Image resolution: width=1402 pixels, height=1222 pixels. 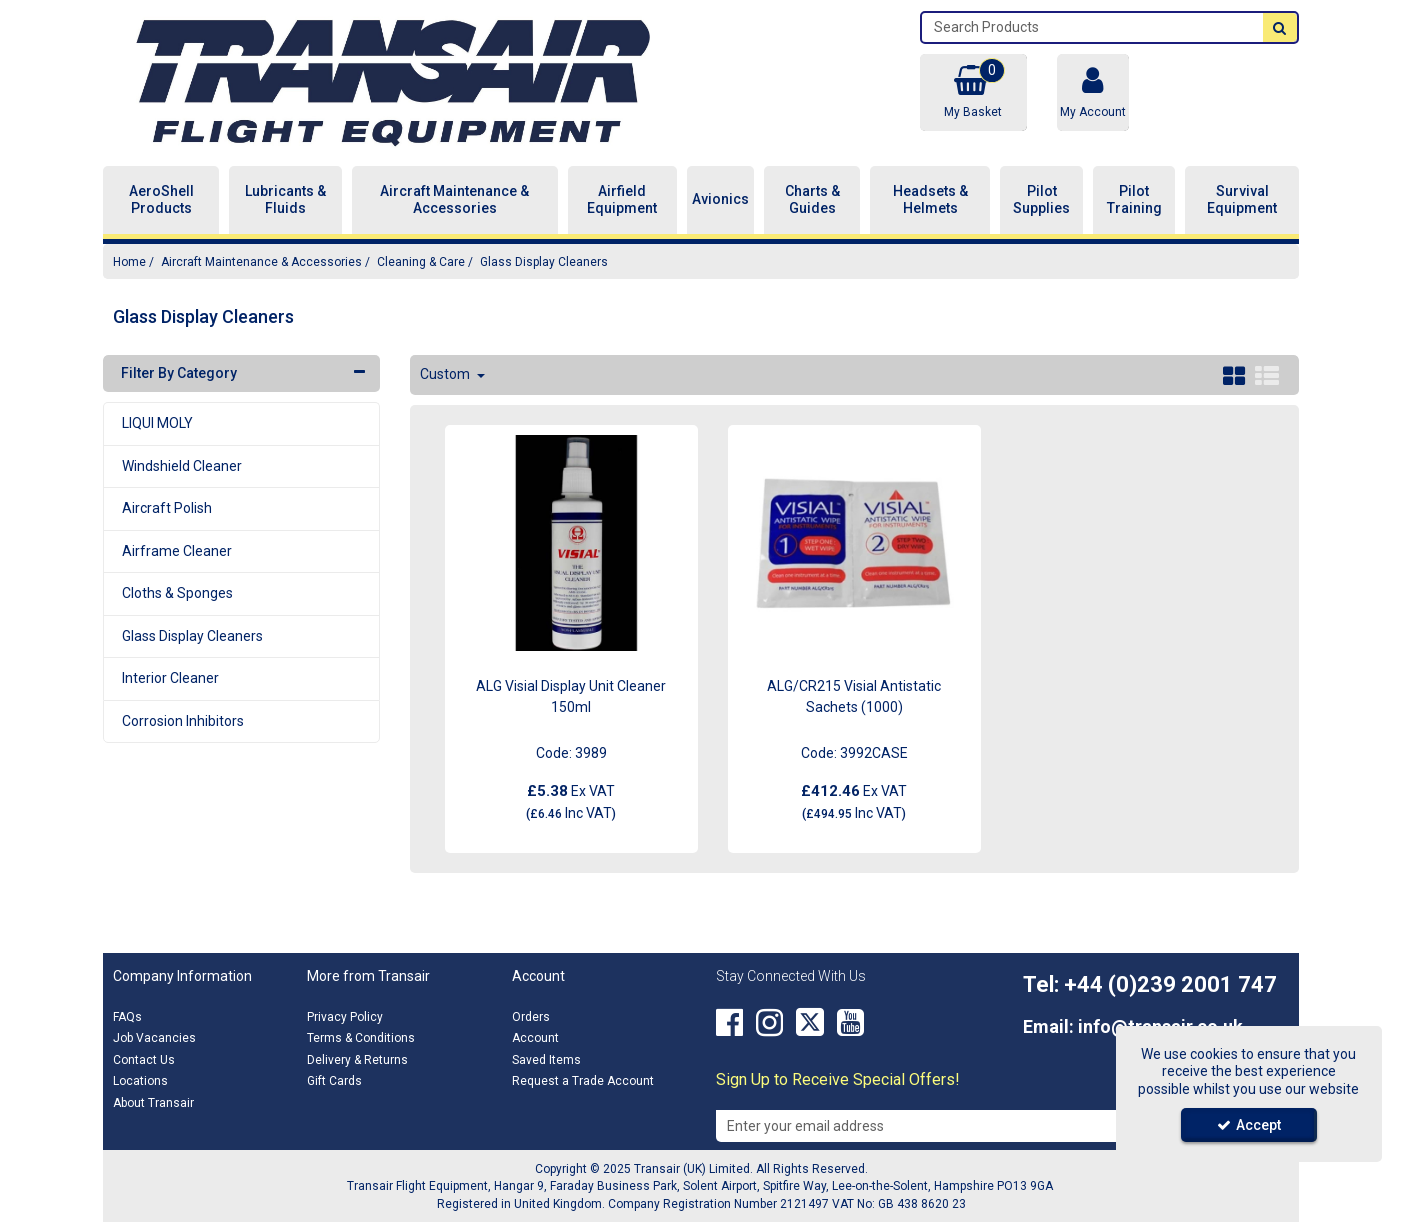 I want to click on Locations, so click(x=140, y=1081).